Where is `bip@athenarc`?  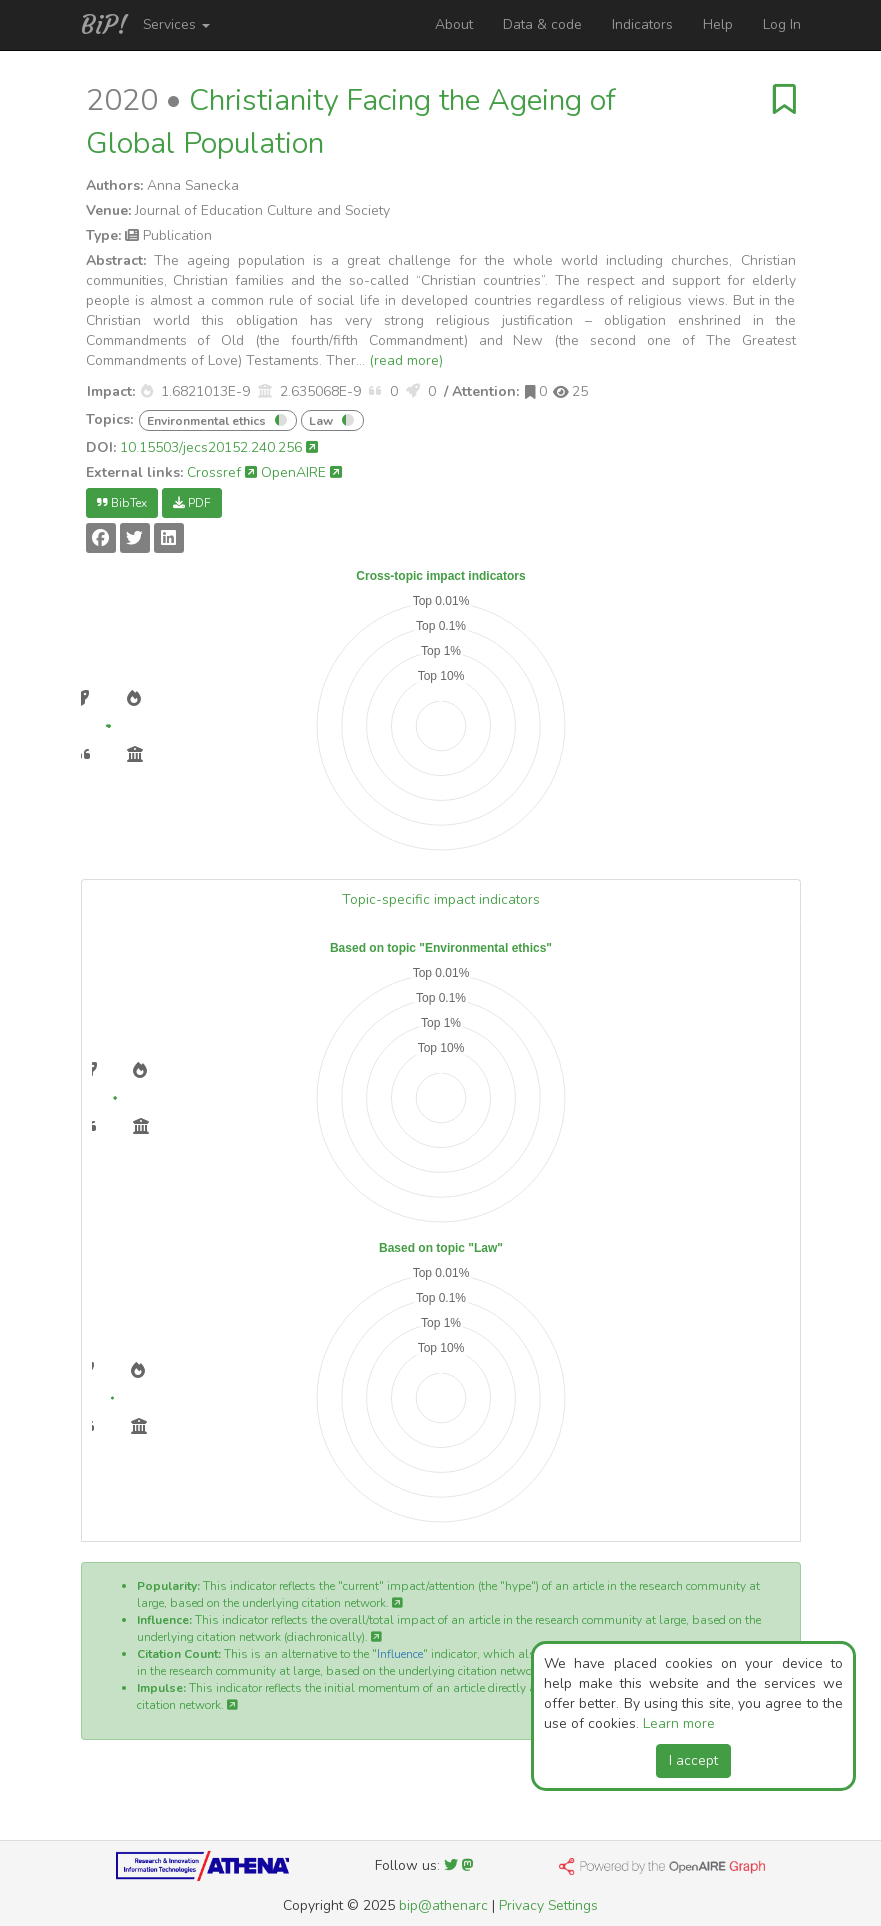
bip@athenarc is located at coordinates (443, 1905).